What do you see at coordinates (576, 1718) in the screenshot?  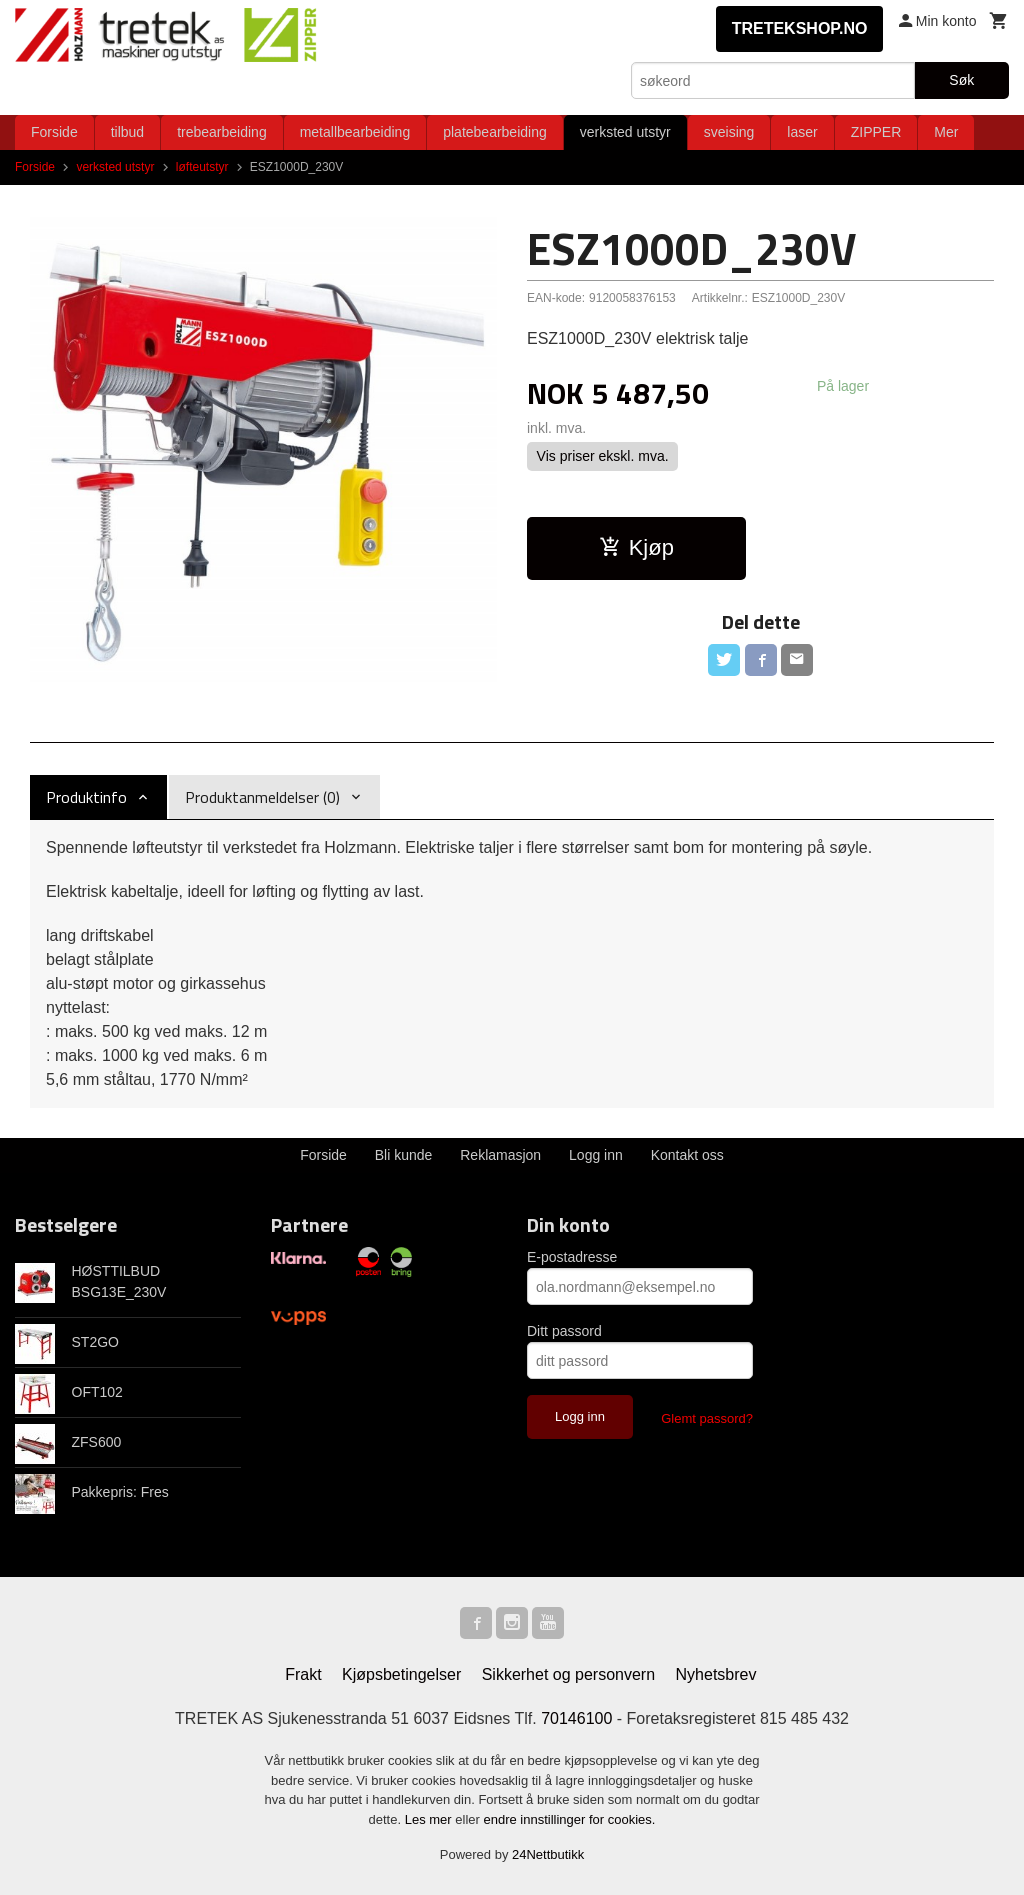 I see `70146100` at bounding box center [576, 1718].